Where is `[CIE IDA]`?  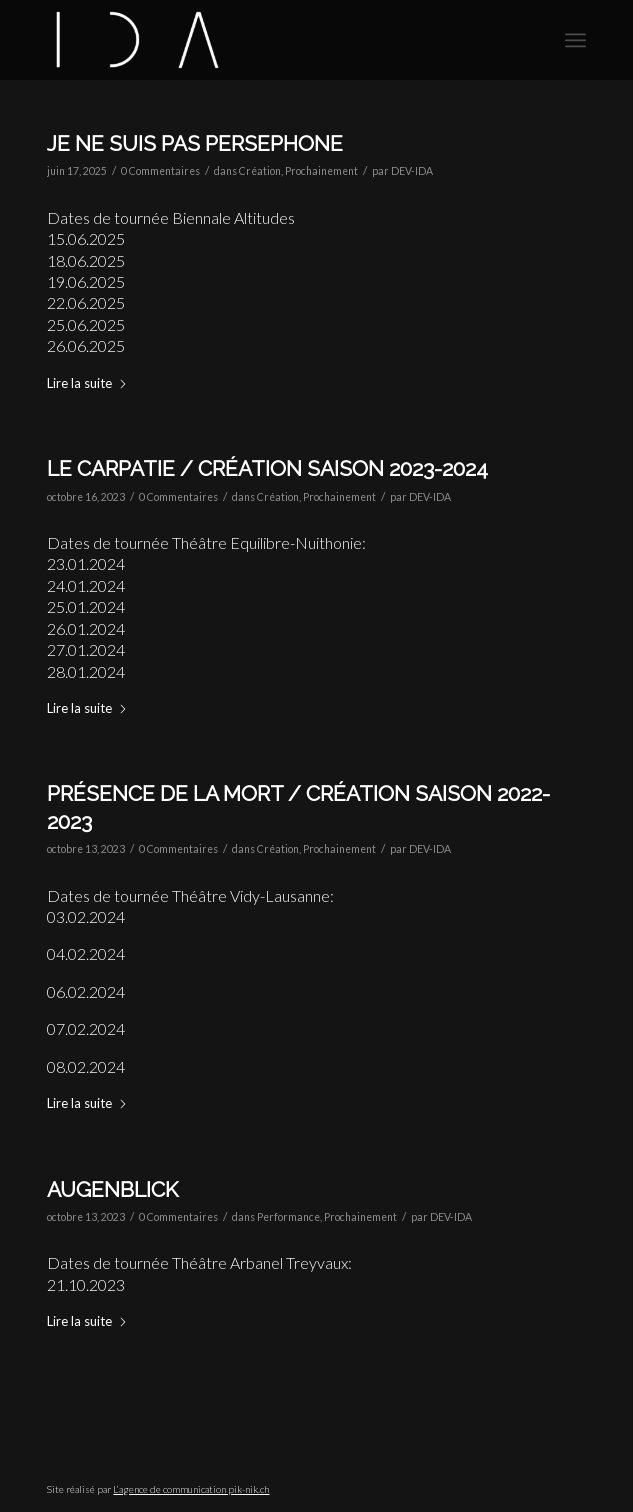 [CIE IDA] is located at coordinates (262, 40).